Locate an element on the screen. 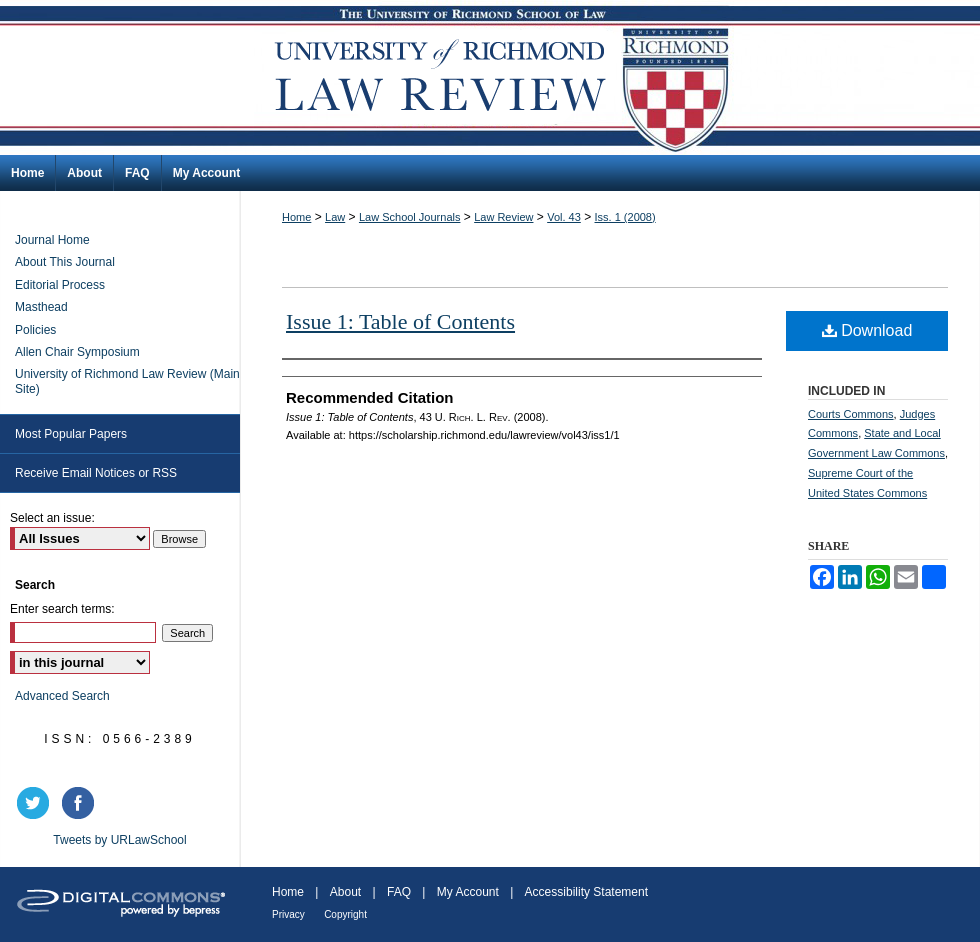  My Account is located at coordinates (468, 892).